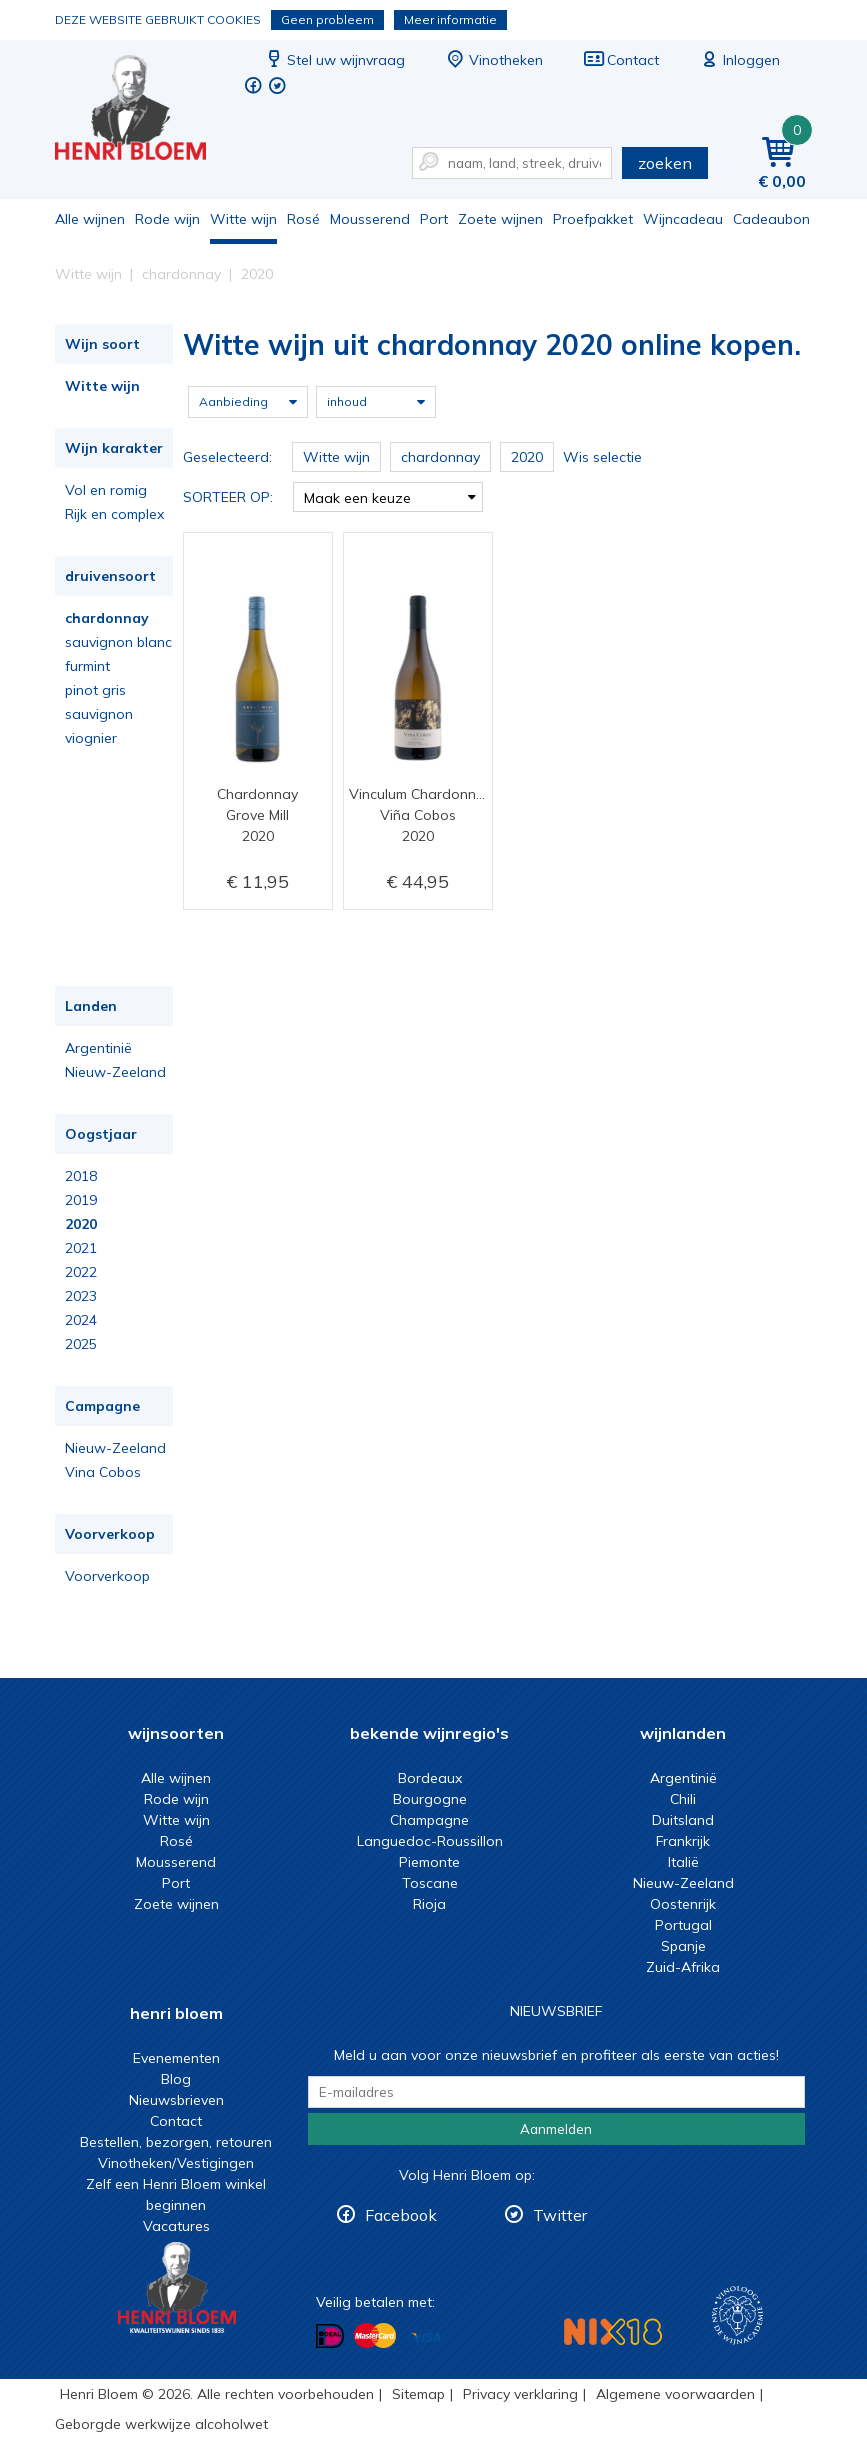 Image resolution: width=867 pixels, height=2439 pixels. What do you see at coordinates (87, 666) in the screenshot?
I see `furmint` at bounding box center [87, 666].